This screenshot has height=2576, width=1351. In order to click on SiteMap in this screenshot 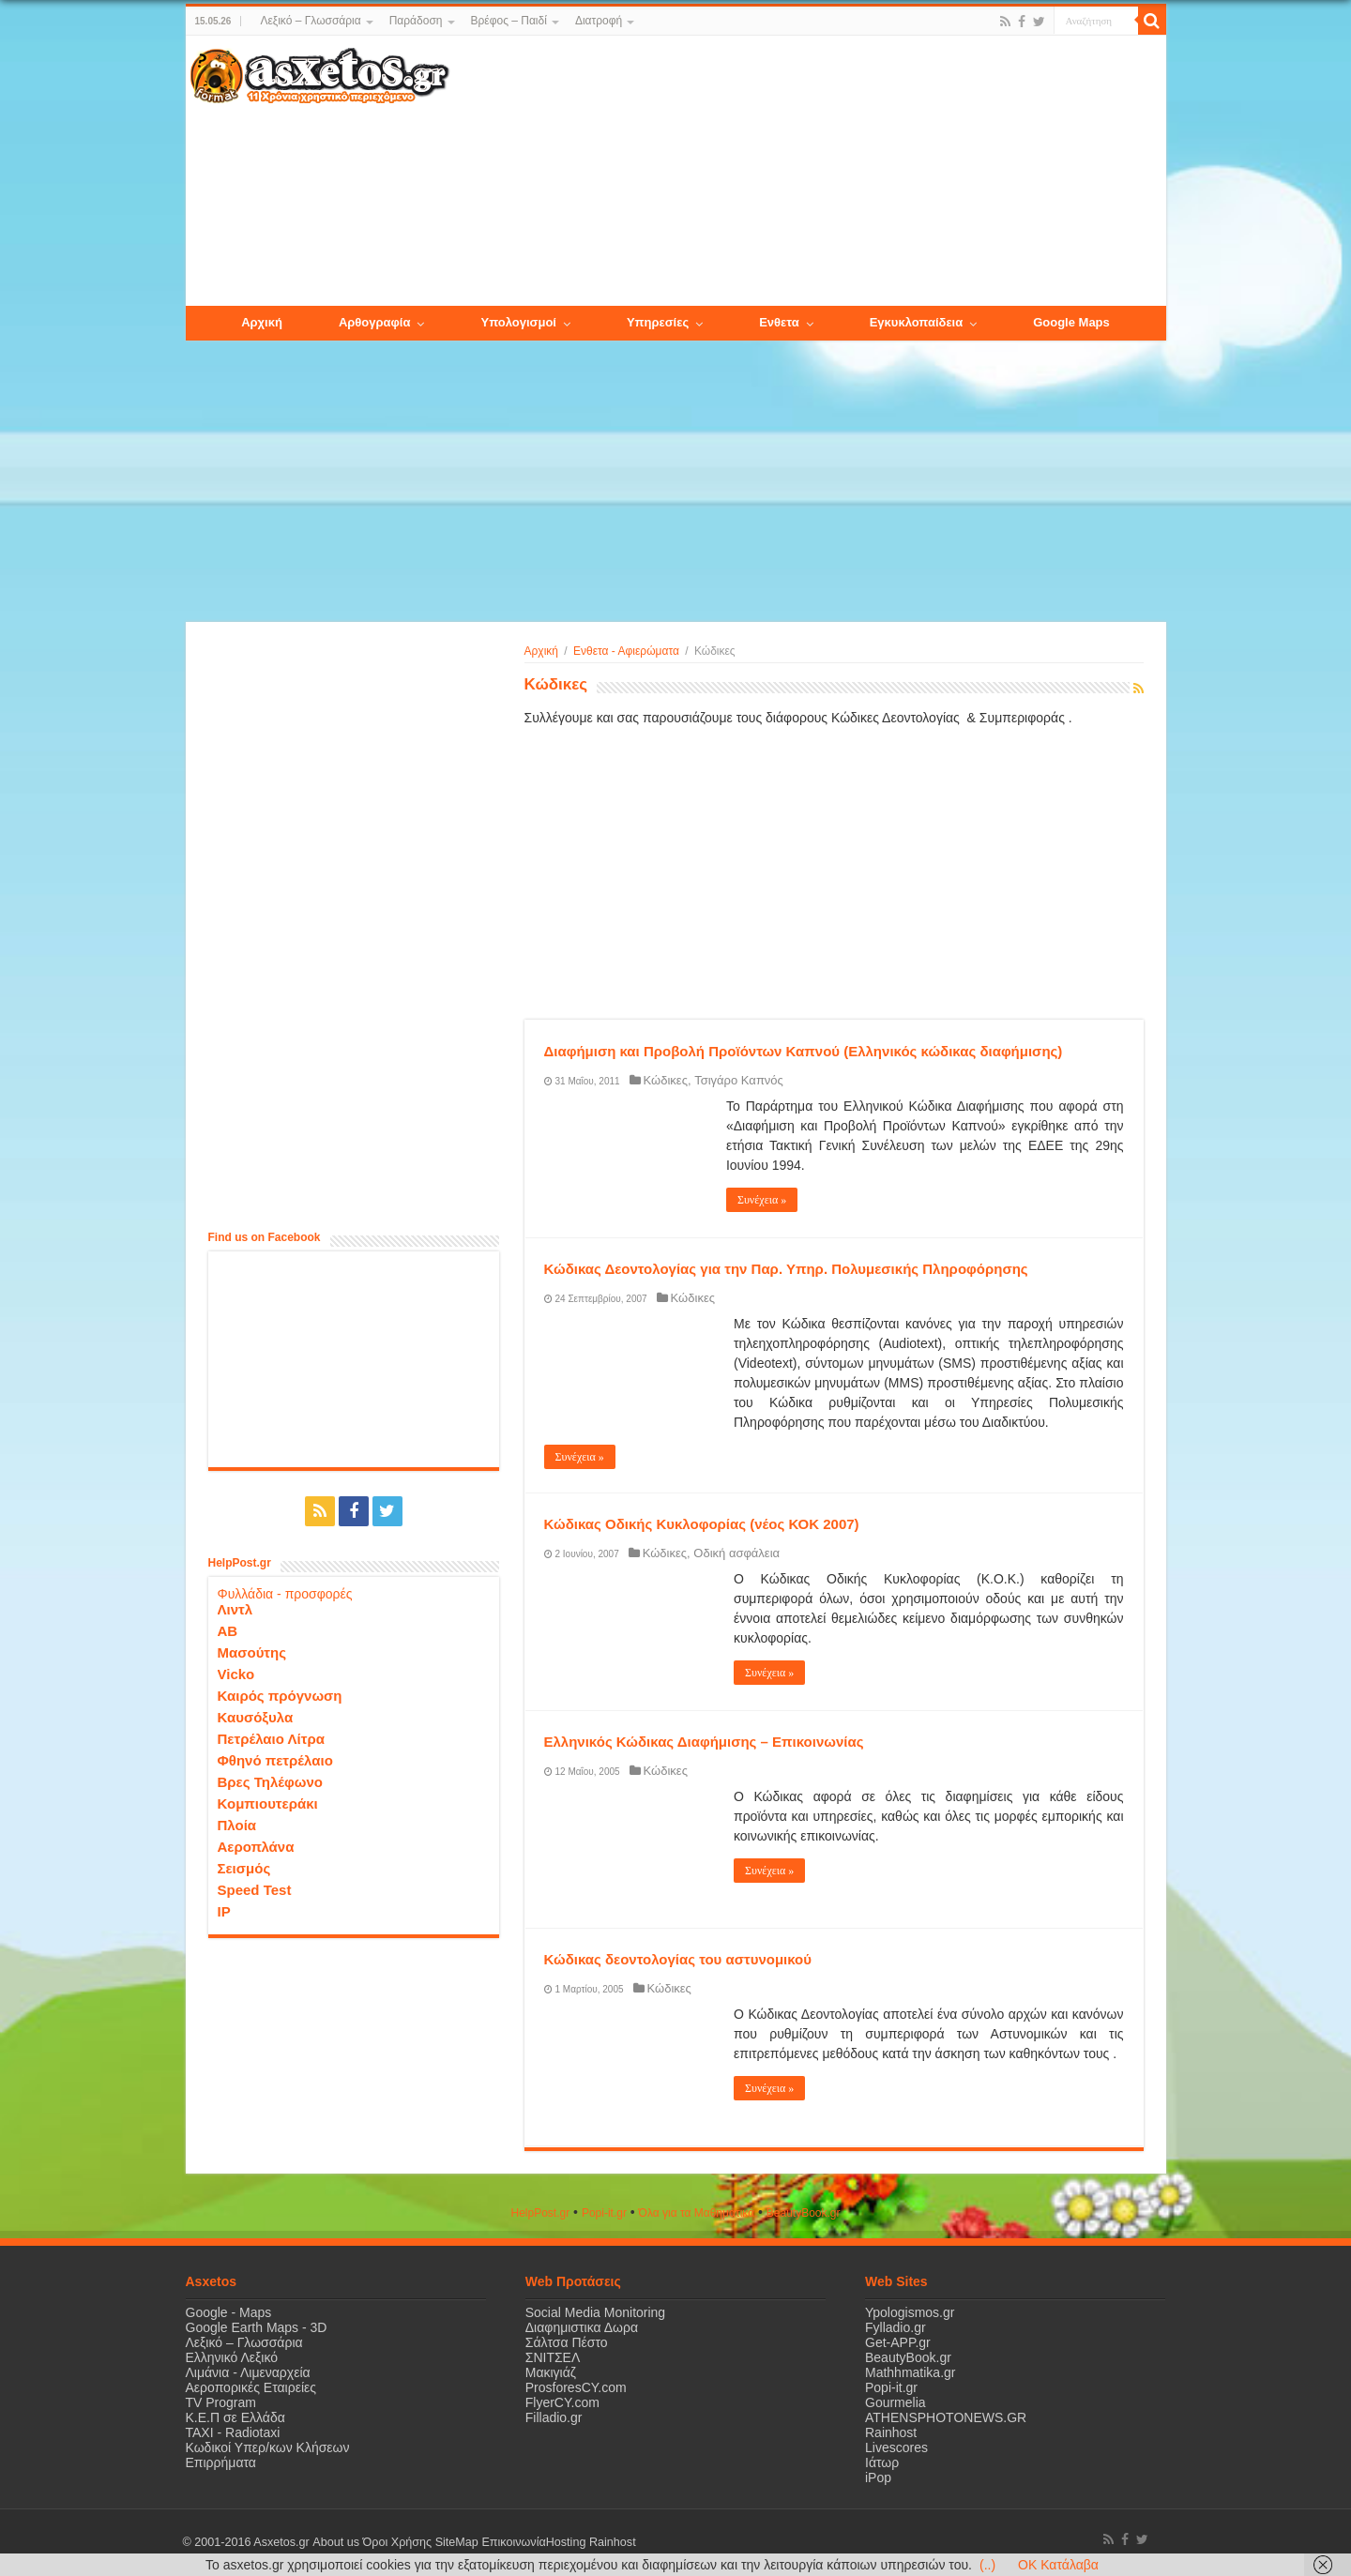, I will do `click(456, 2542)`.